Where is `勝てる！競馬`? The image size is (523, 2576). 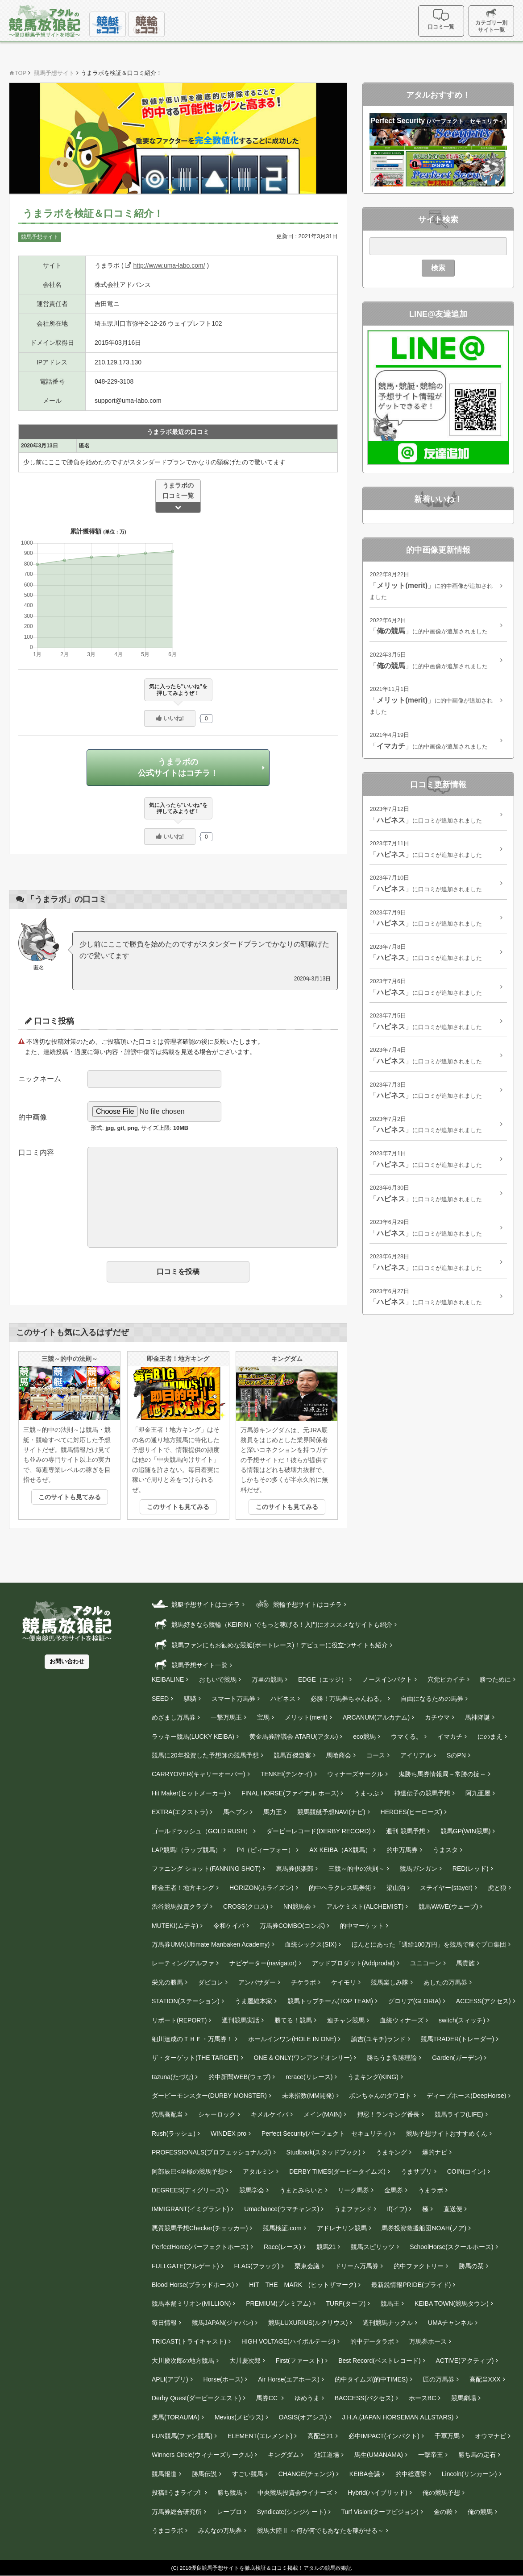
勝てる！競馬 is located at coordinates (293, 2020).